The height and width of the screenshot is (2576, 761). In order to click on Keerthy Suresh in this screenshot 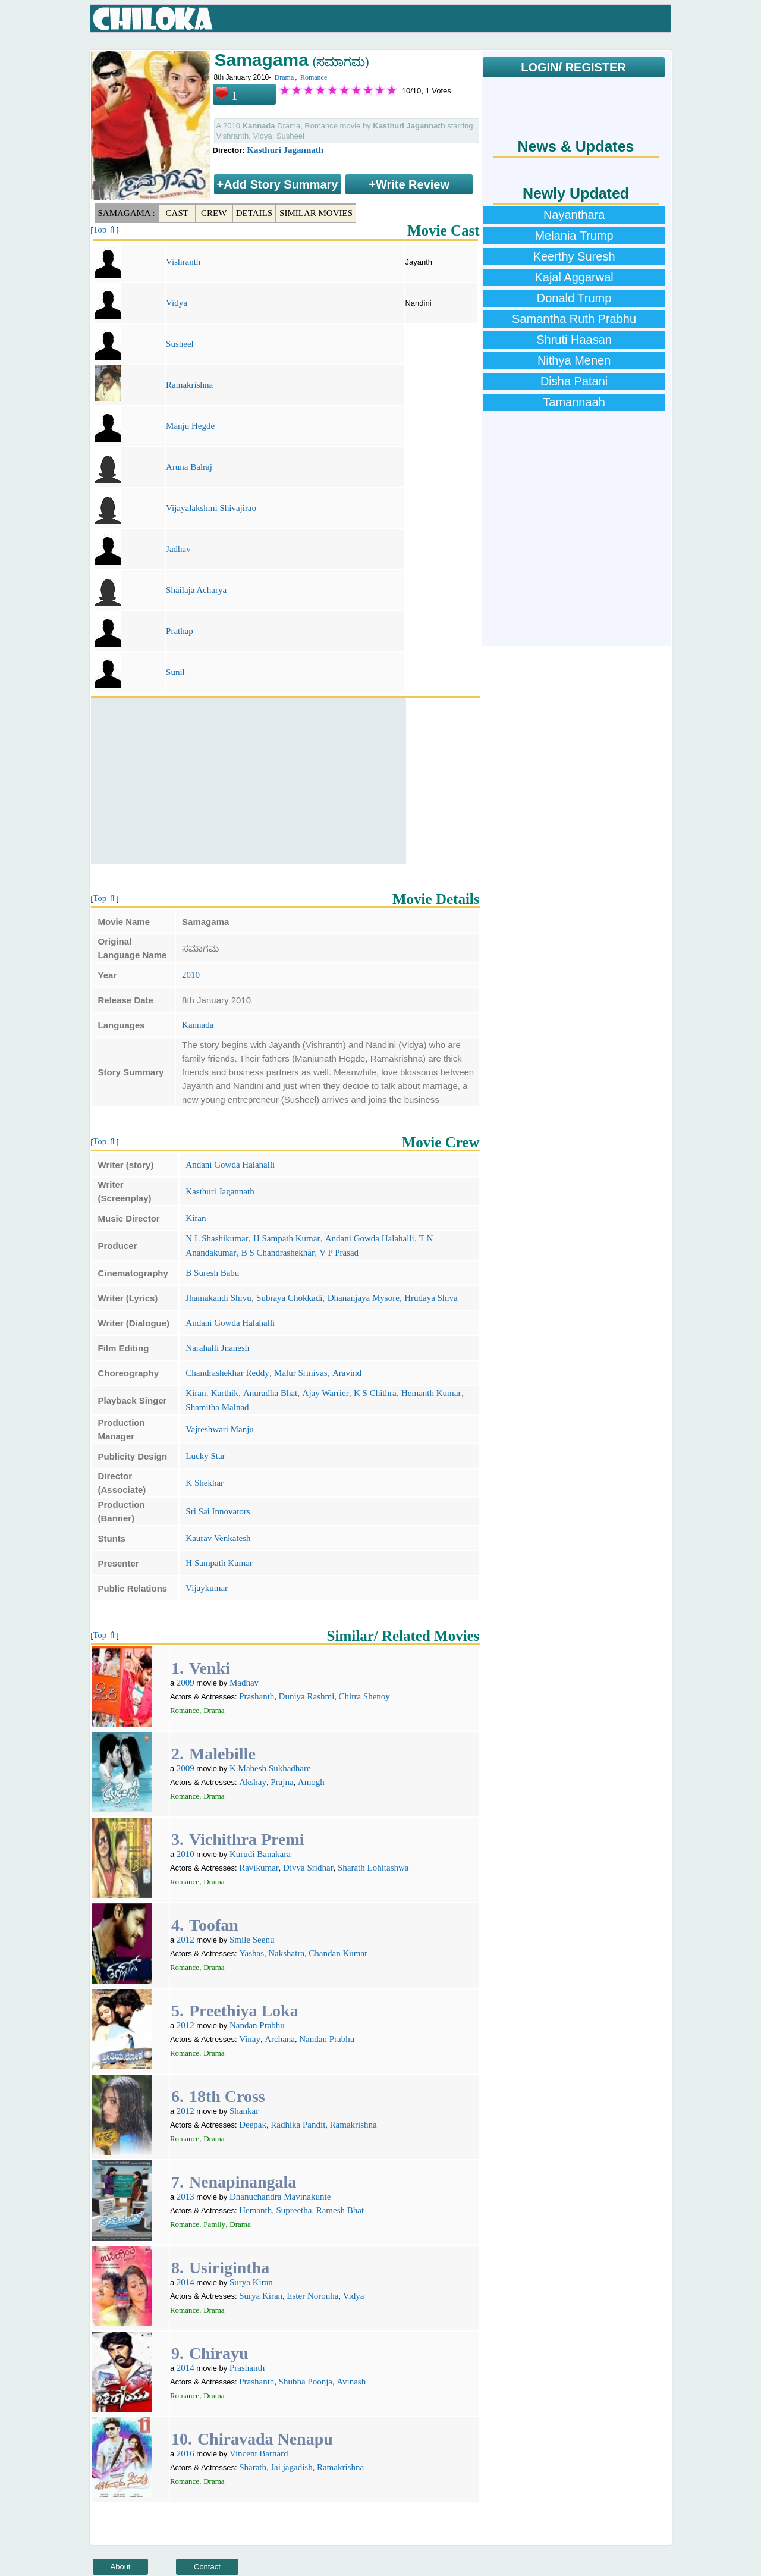, I will do `click(574, 256)`.